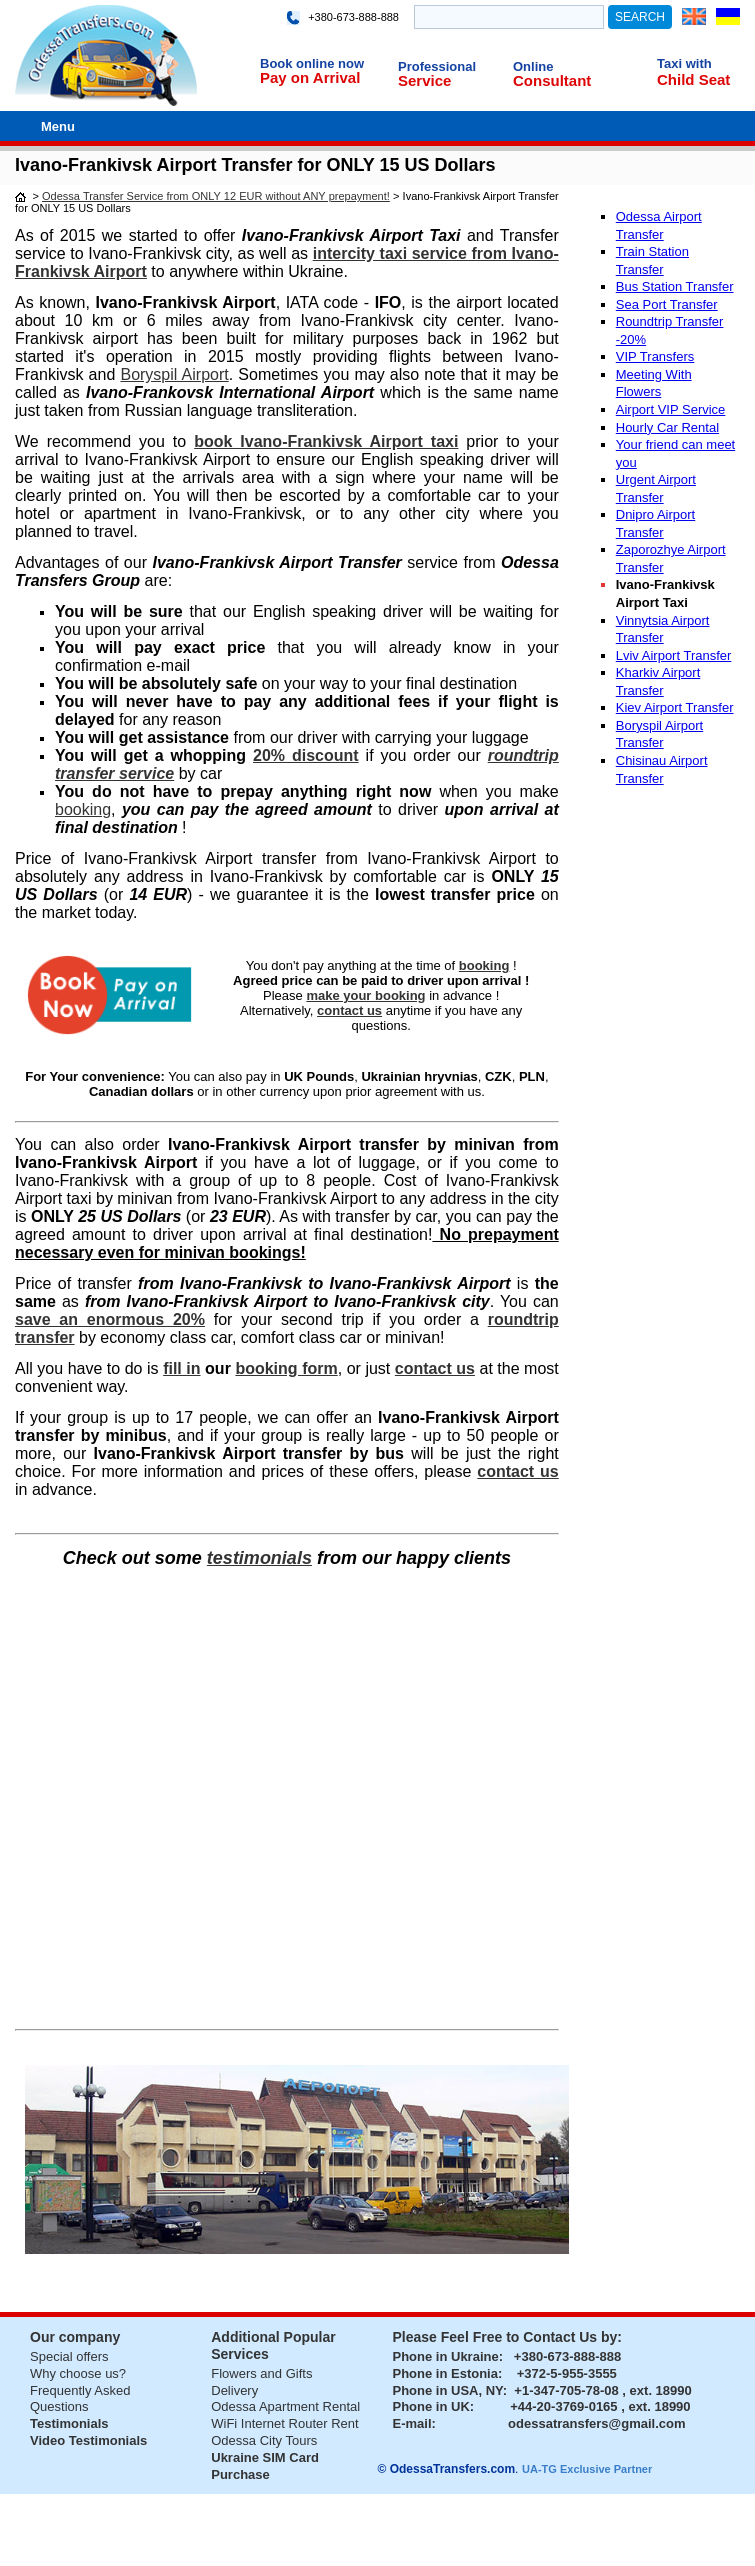 The height and width of the screenshot is (2566, 755). Describe the element at coordinates (83, 809) in the screenshot. I see `booking` at that location.